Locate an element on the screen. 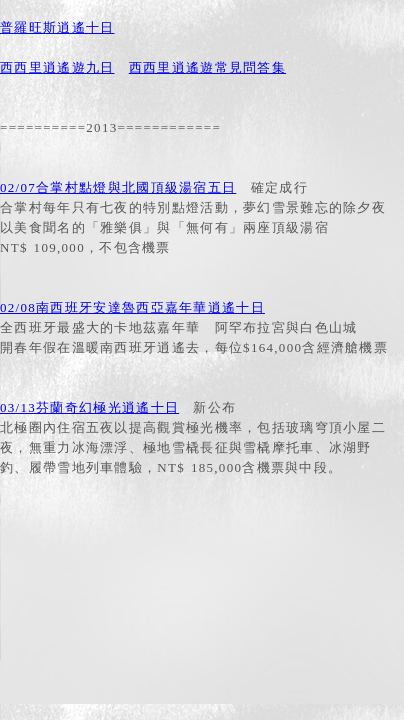  02/07合掌村點燈與北國頂級湯宿五日 is located at coordinates (118, 187).